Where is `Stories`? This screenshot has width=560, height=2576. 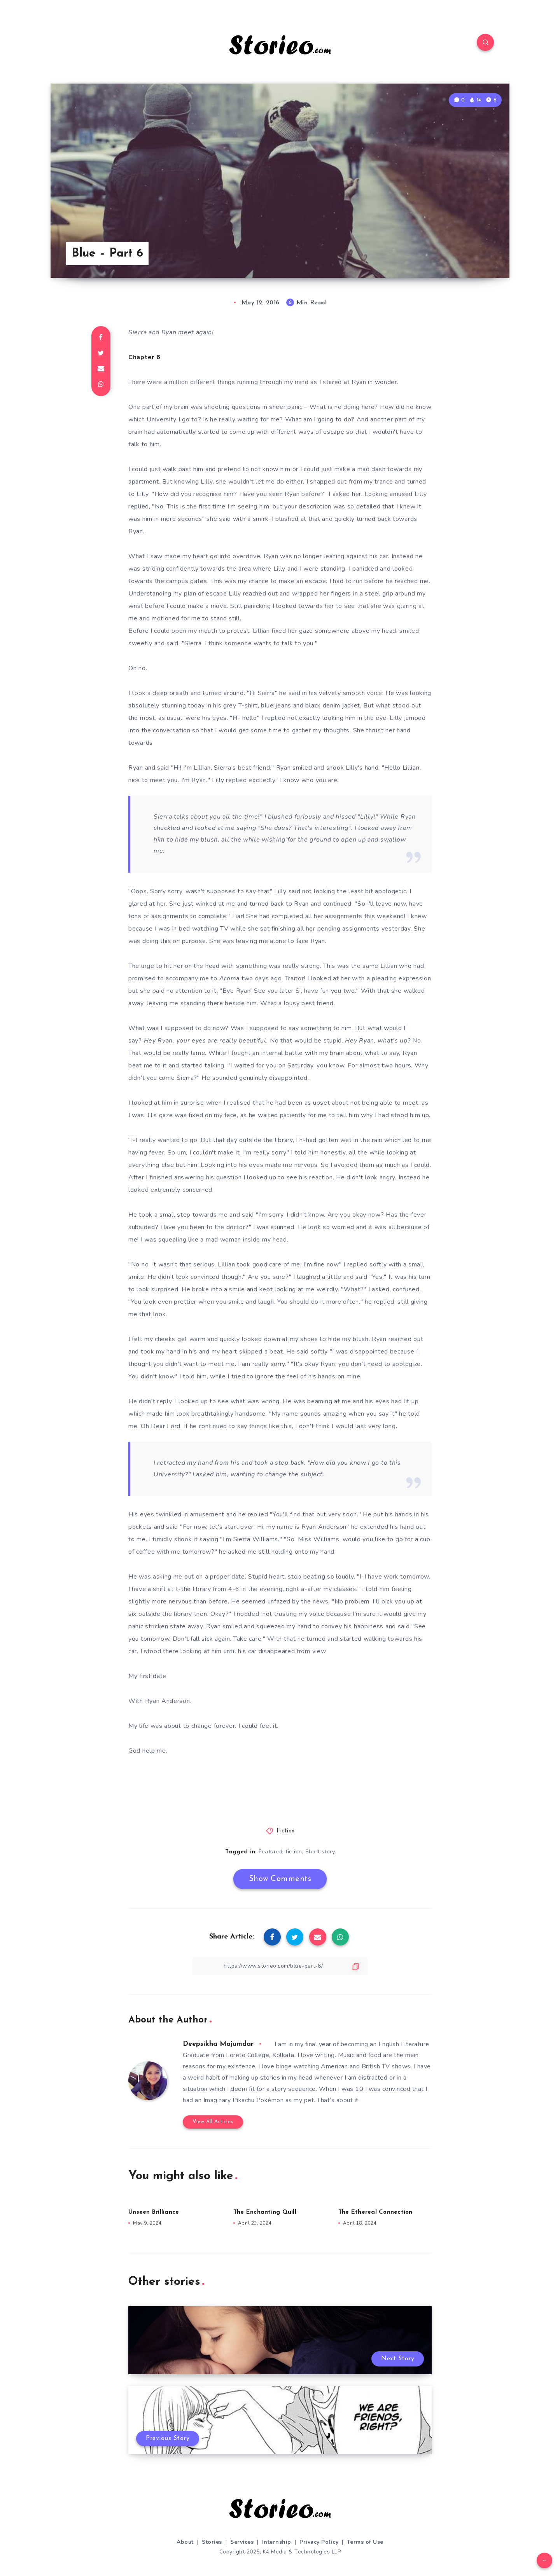
Stories is located at coordinates (212, 2542).